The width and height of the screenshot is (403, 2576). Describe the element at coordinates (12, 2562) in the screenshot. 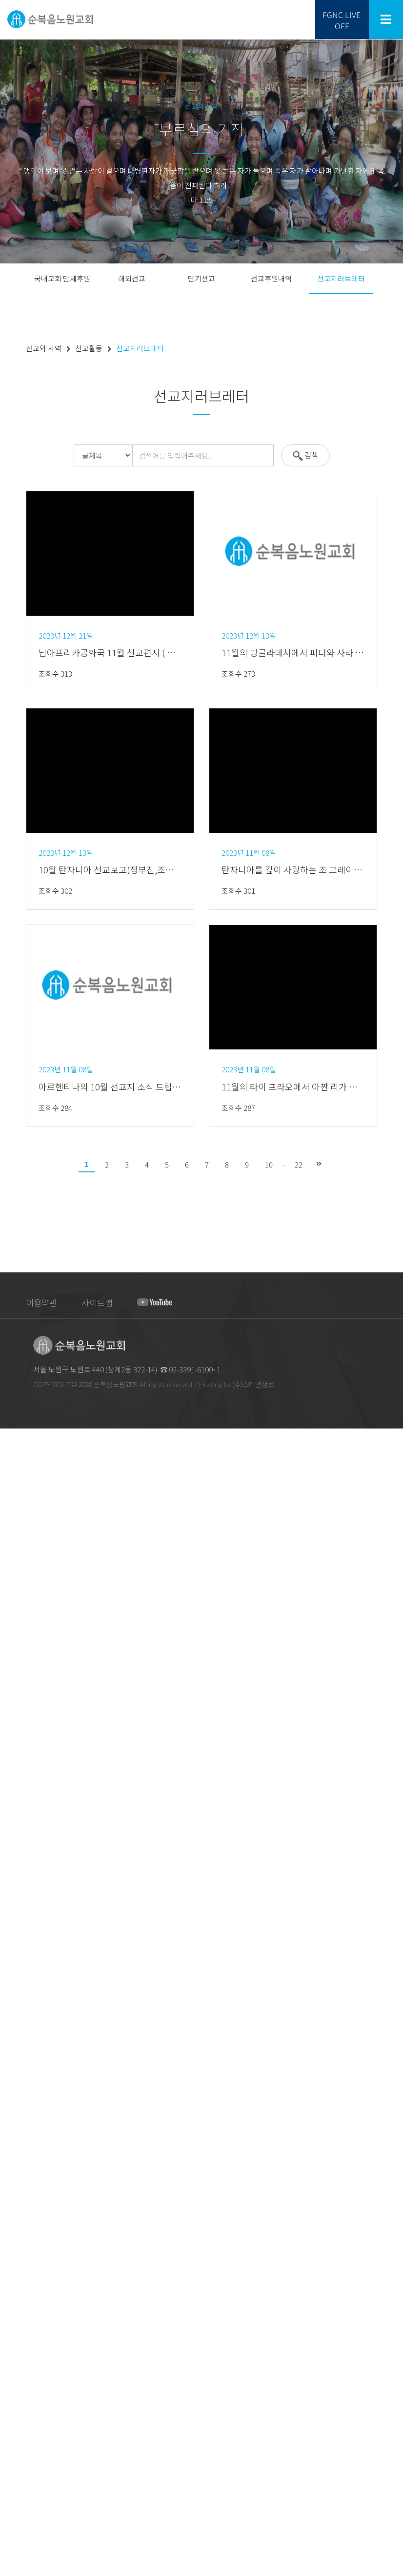

I see `교우 동정` at that location.